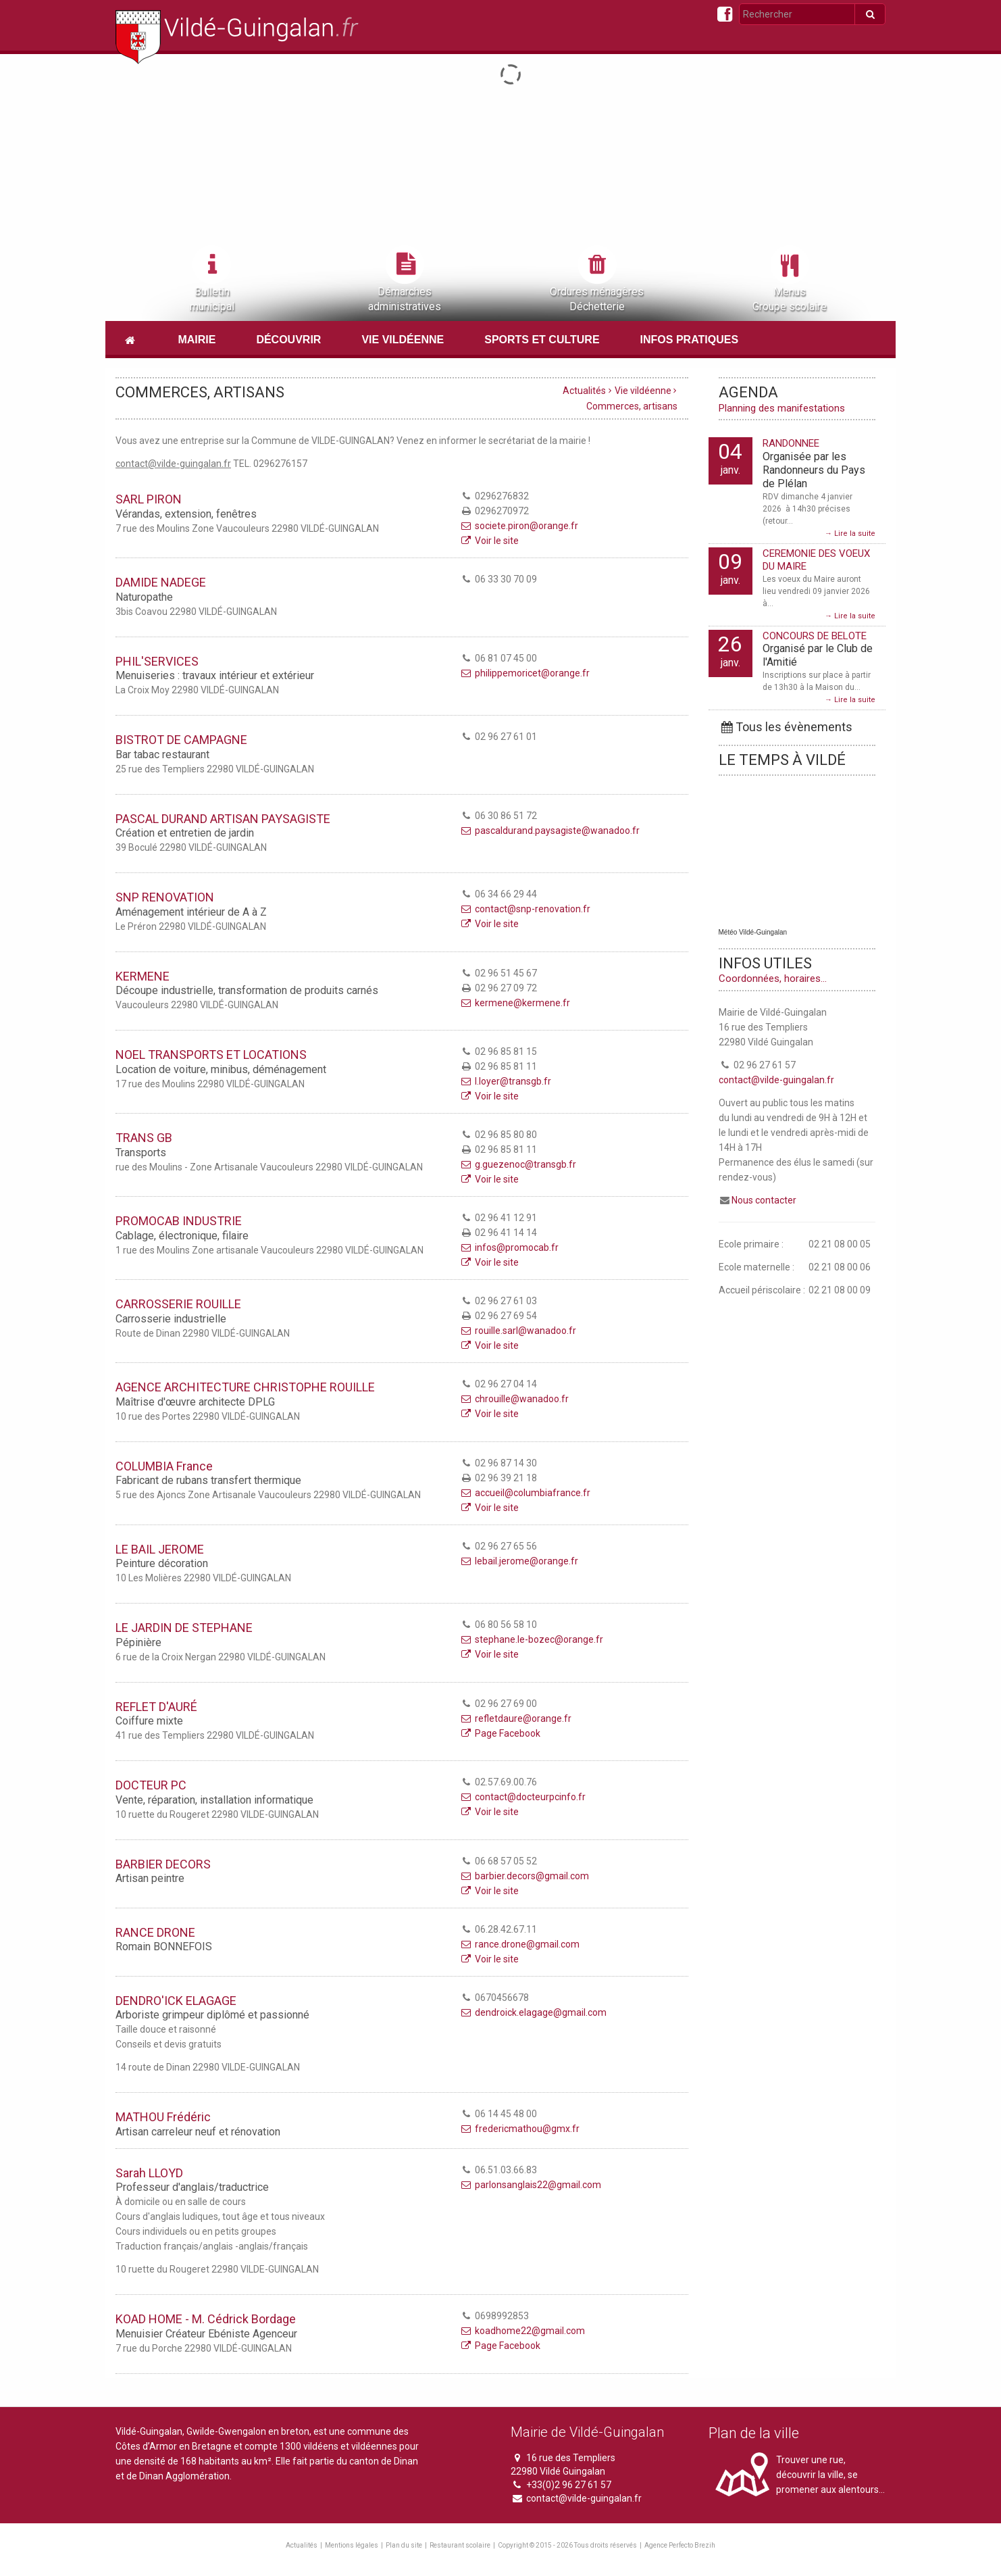 The width and height of the screenshot is (1001, 2576). What do you see at coordinates (402, 339) in the screenshot?
I see `Vie vildéenne` at bounding box center [402, 339].